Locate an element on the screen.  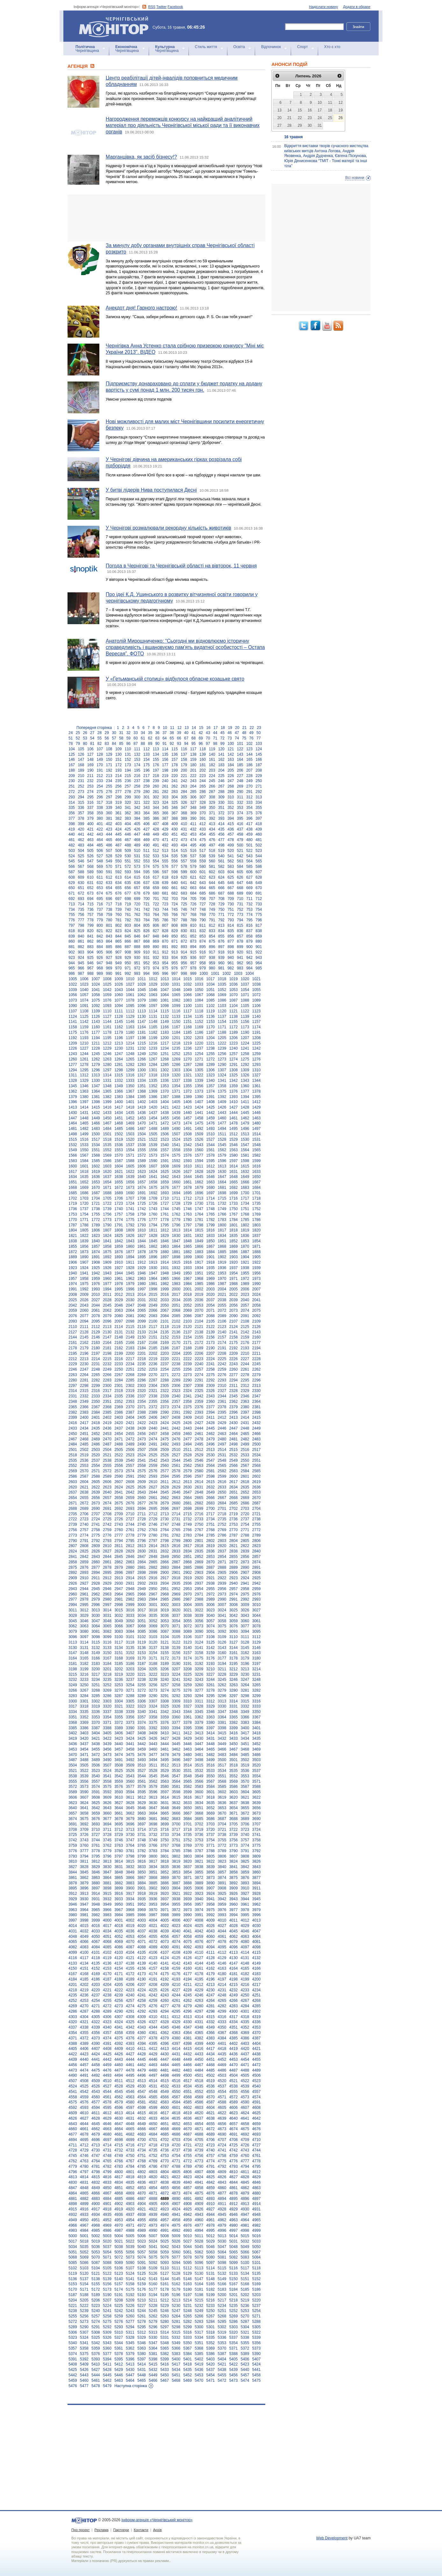
2569 is located at coordinates (72, 1471).